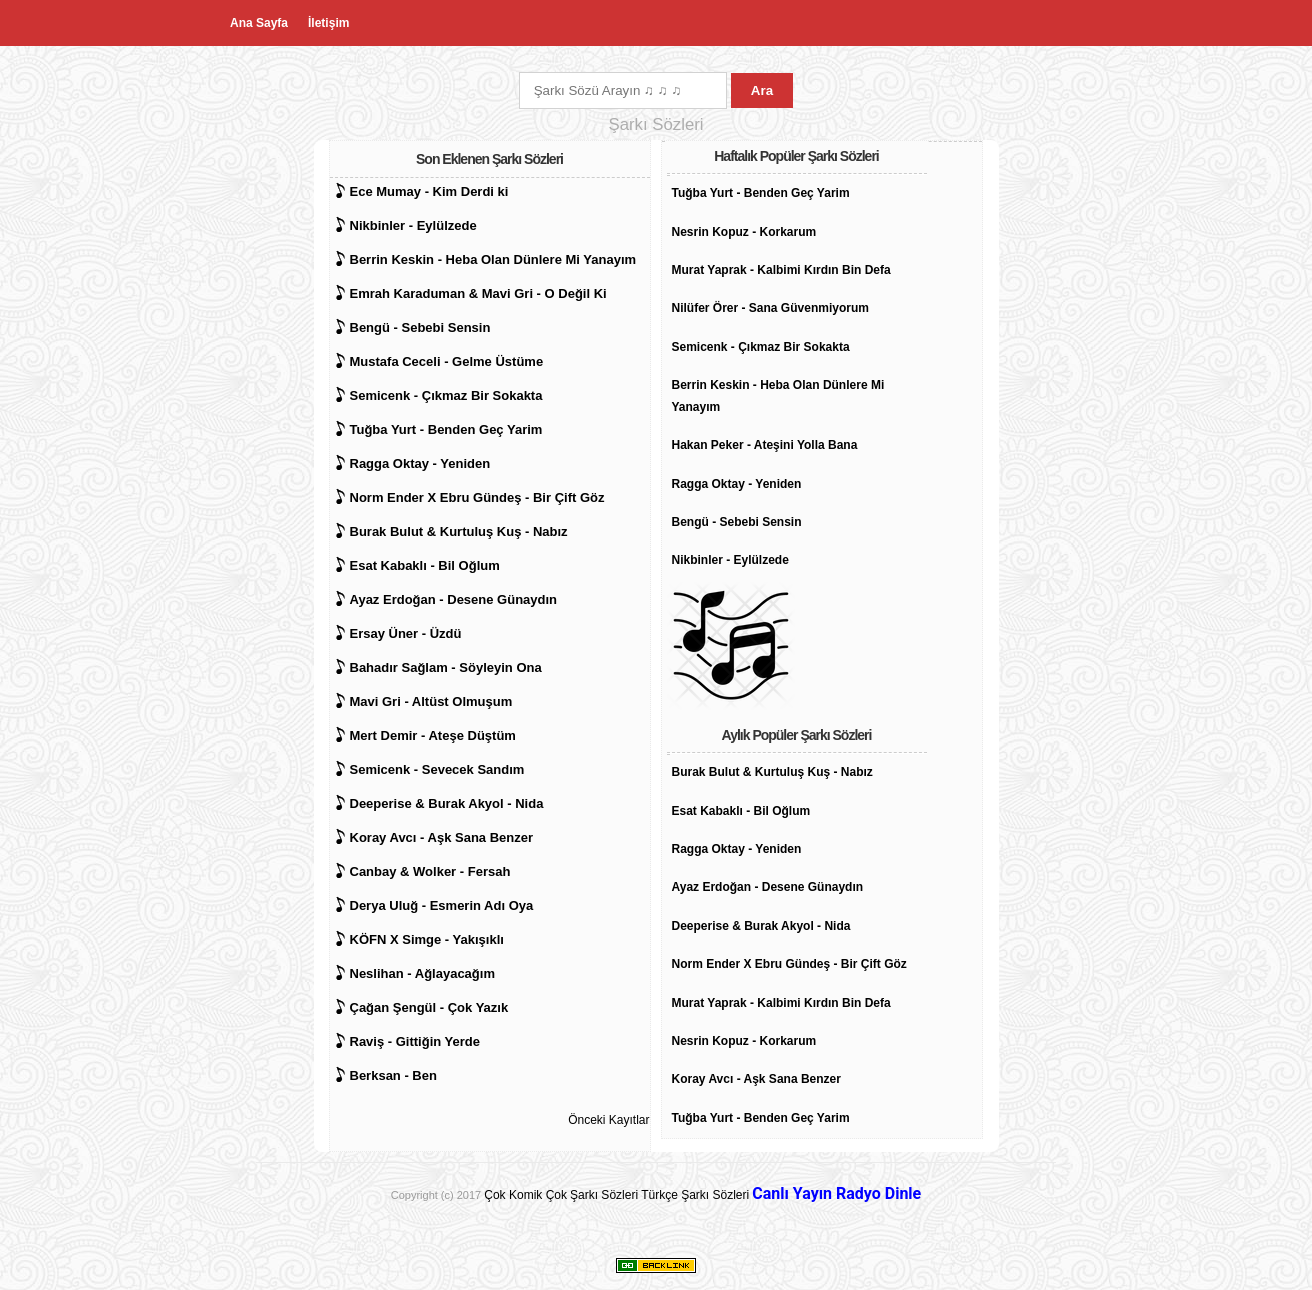 Image resolution: width=1312 pixels, height=1290 pixels. I want to click on Bahadır Sağlam - Söyleyin Ona, so click(446, 667).